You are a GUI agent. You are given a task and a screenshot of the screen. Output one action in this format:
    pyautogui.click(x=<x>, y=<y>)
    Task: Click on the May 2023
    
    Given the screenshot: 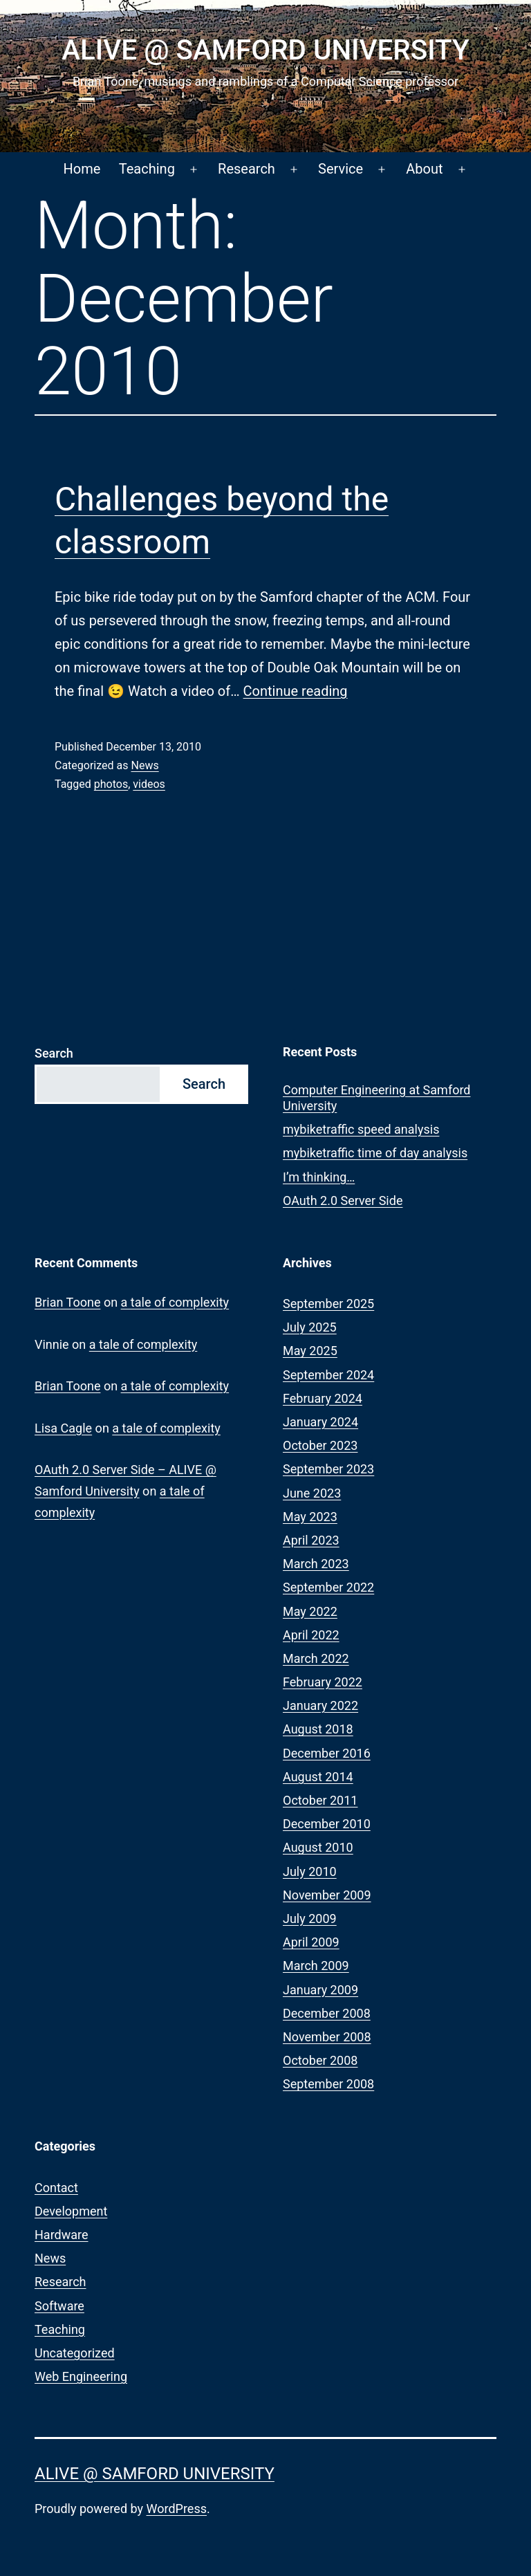 What is the action you would take?
    pyautogui.click(x=310, y=1516)
    